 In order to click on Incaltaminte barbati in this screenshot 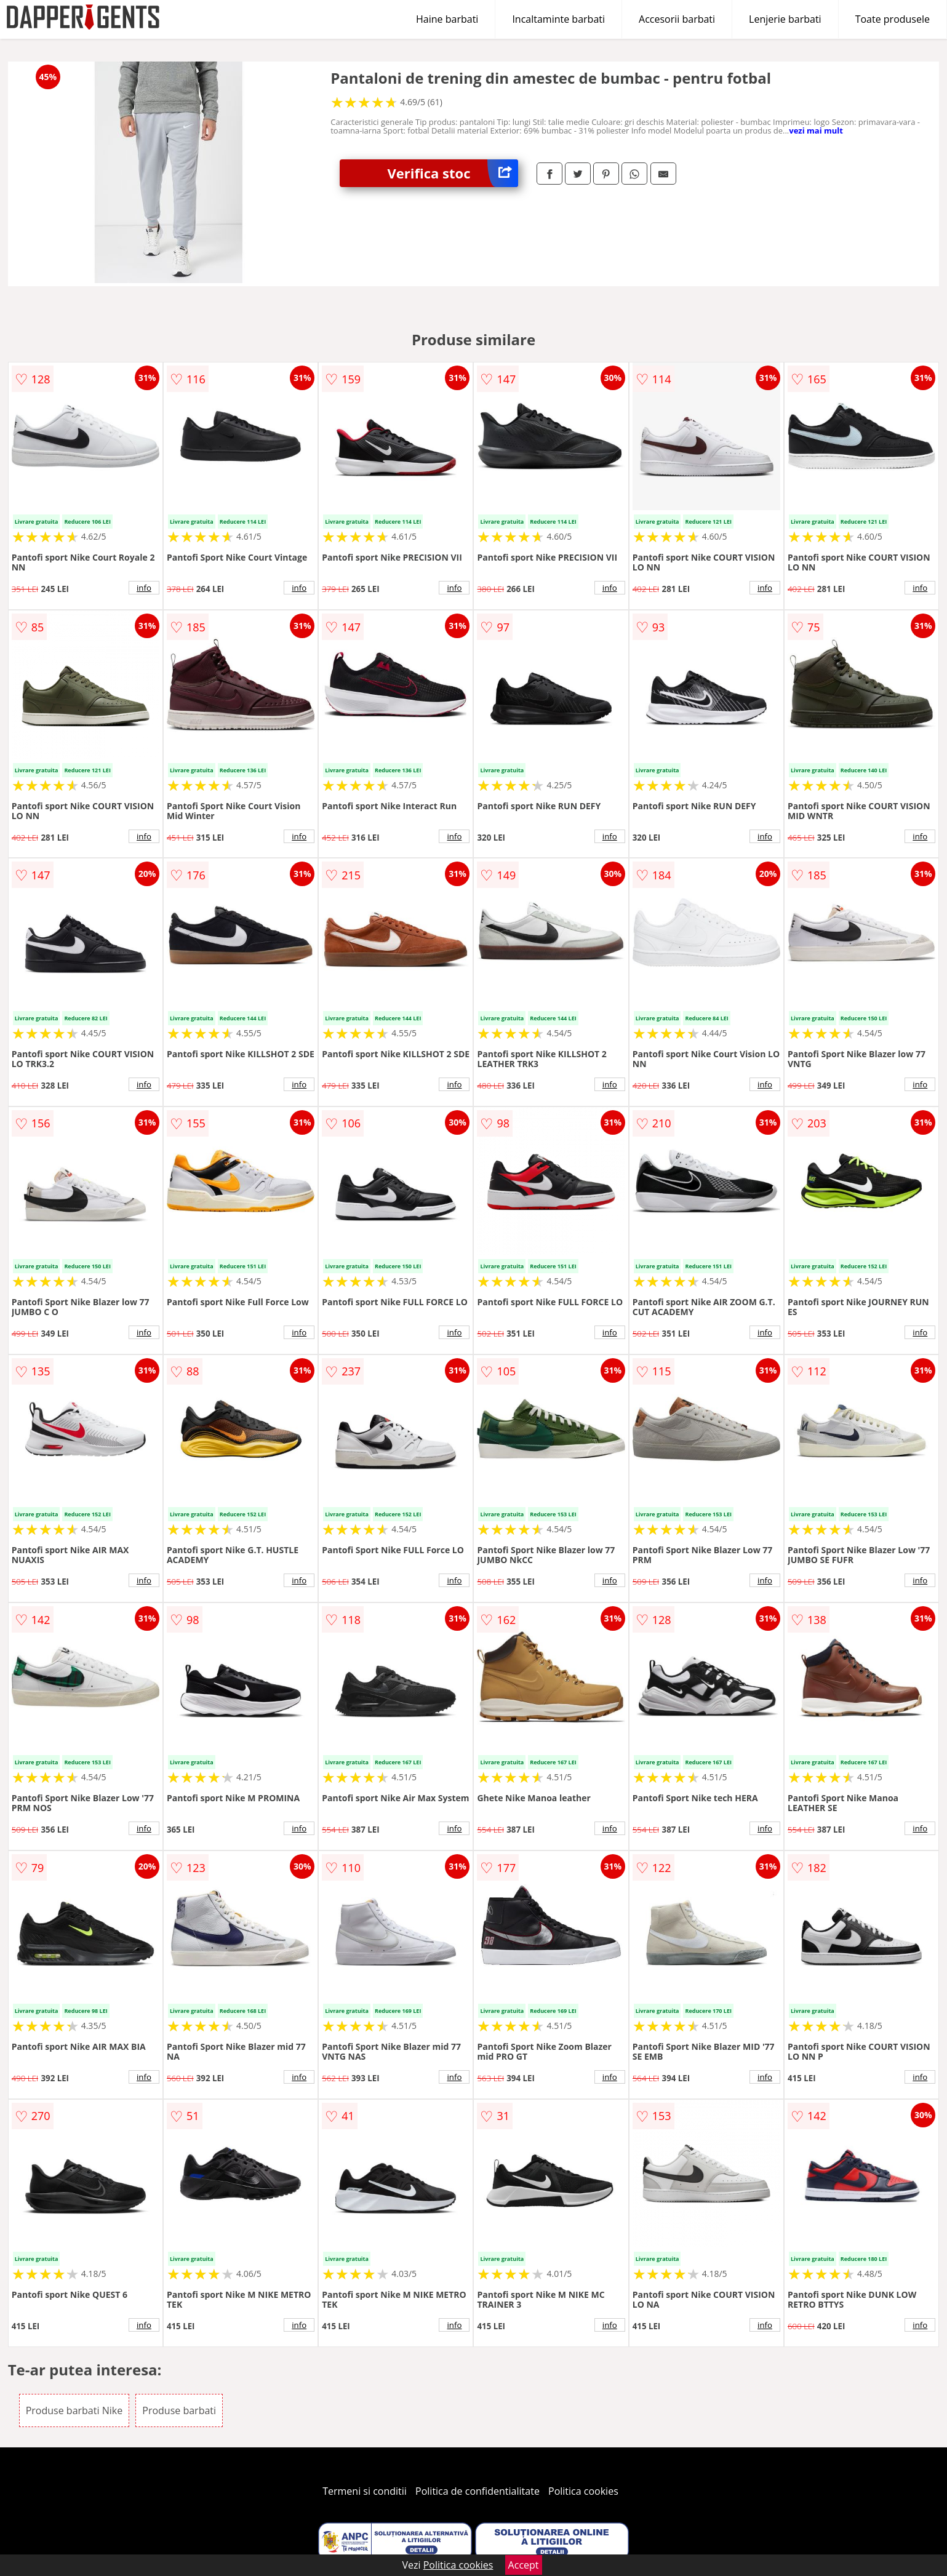, I will do `click(558, 19)`.